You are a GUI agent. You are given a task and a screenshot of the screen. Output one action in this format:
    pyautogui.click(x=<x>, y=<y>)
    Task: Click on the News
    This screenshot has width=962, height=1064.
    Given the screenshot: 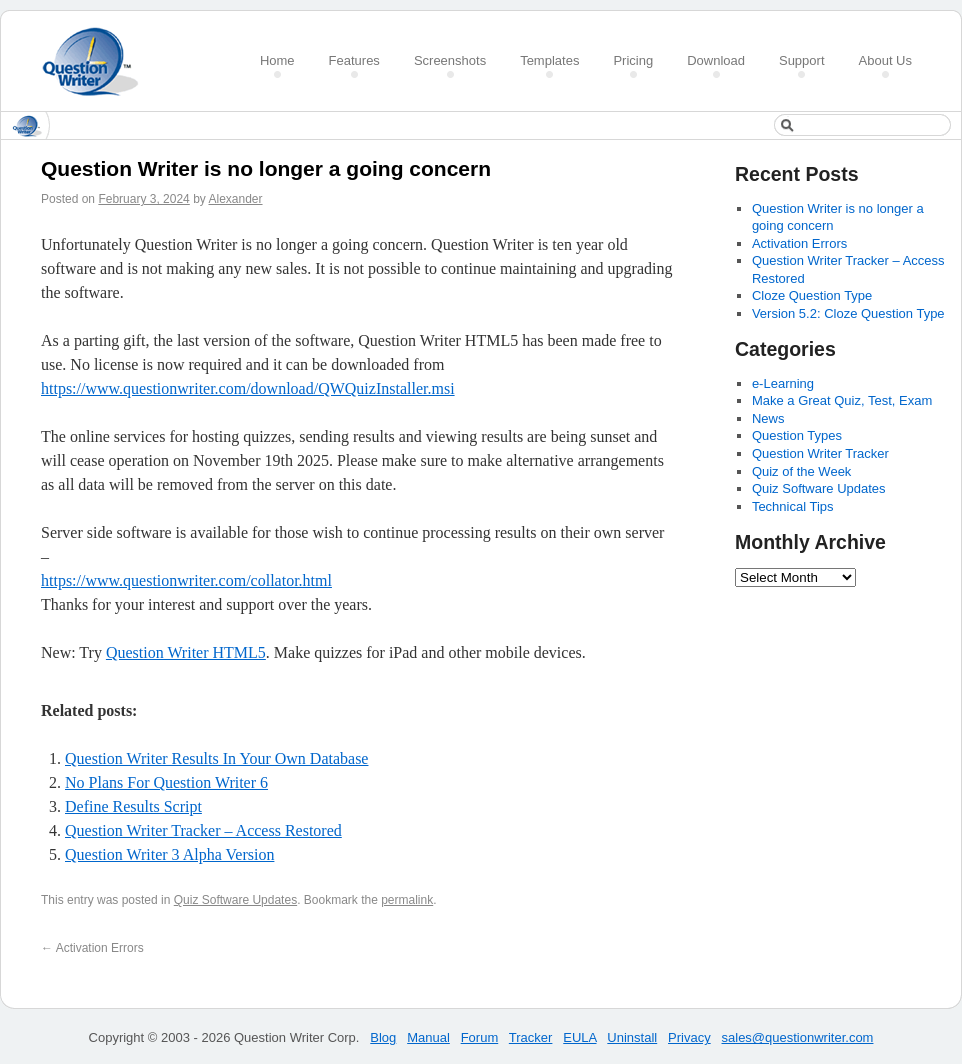 What is the action you would take?
    pyautogui.click(x=768, y=418)
    